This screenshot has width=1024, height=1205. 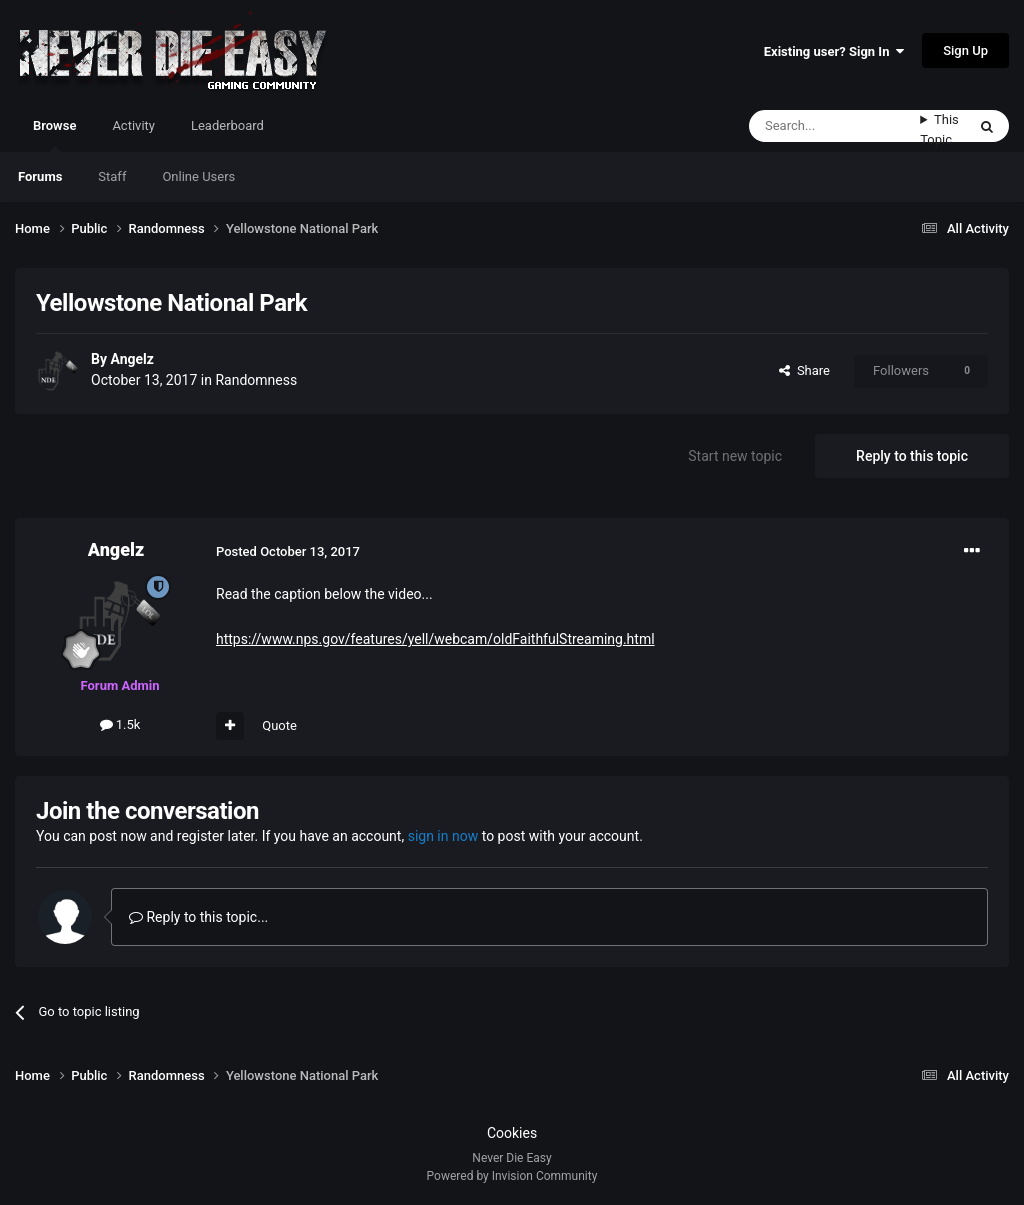 I want to click on 1.5k, so click(x=120, y=724).